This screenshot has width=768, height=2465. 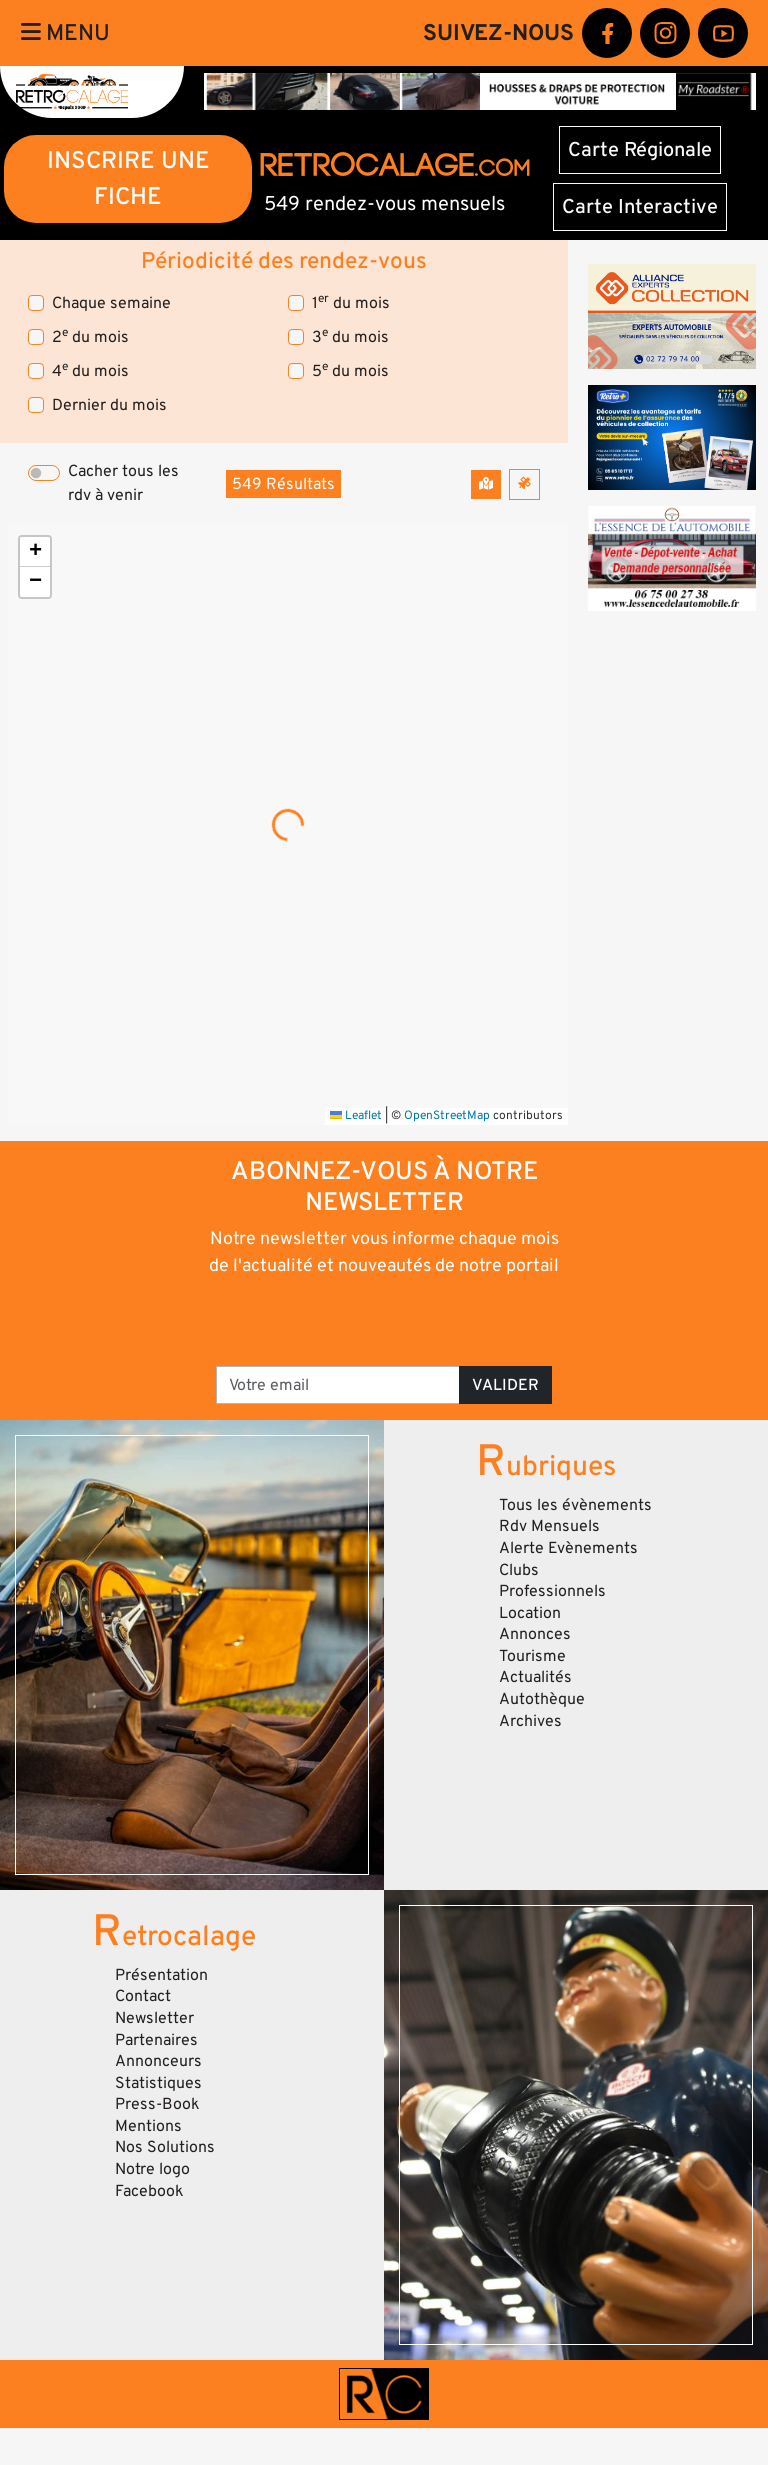 I want to click on [switch], so click(x=44, y=473).